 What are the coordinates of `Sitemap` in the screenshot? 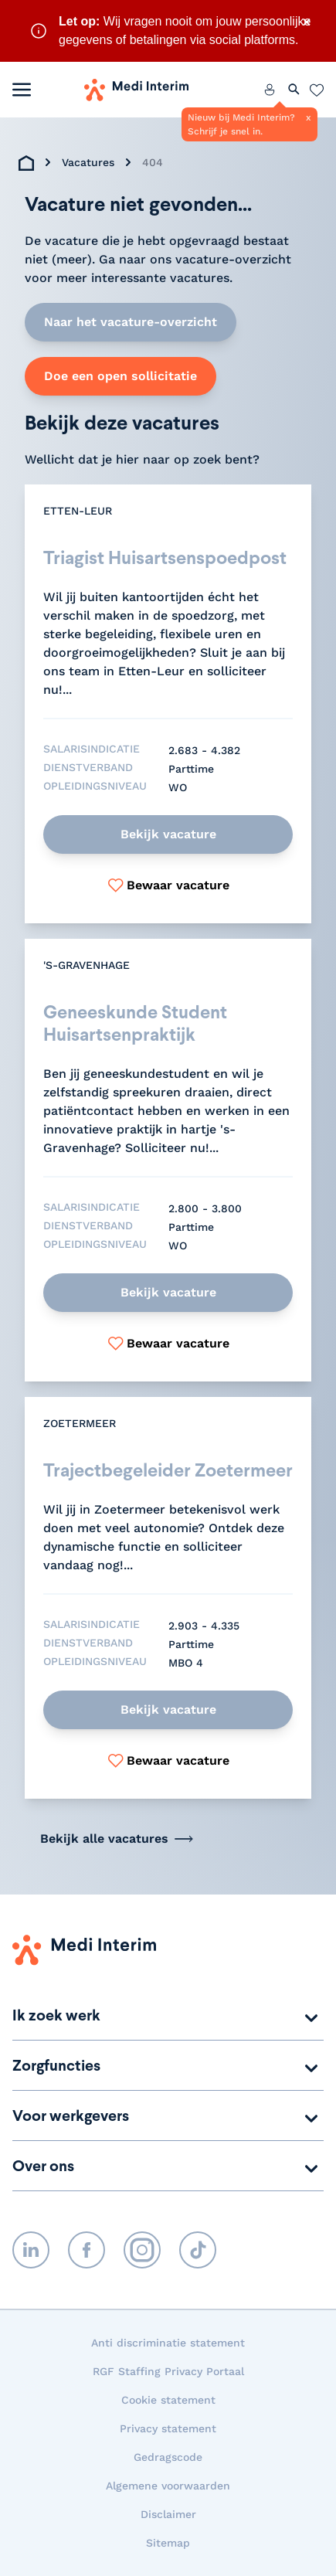 It's located at (168, 2543).